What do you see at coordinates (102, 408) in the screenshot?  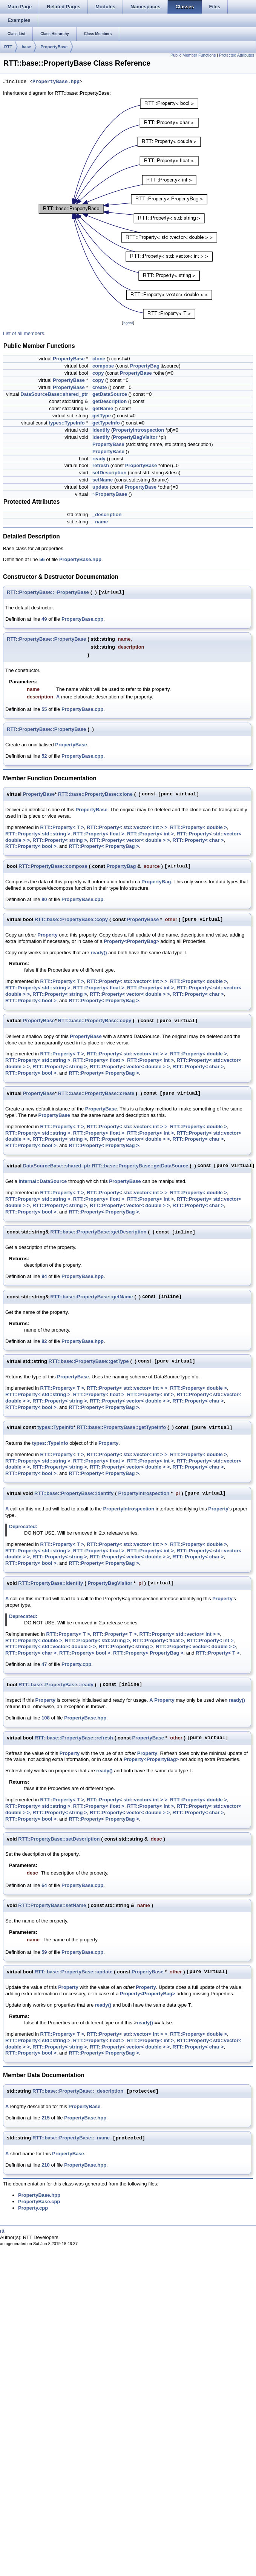 I see `getName` at bounding box center [102, 408].